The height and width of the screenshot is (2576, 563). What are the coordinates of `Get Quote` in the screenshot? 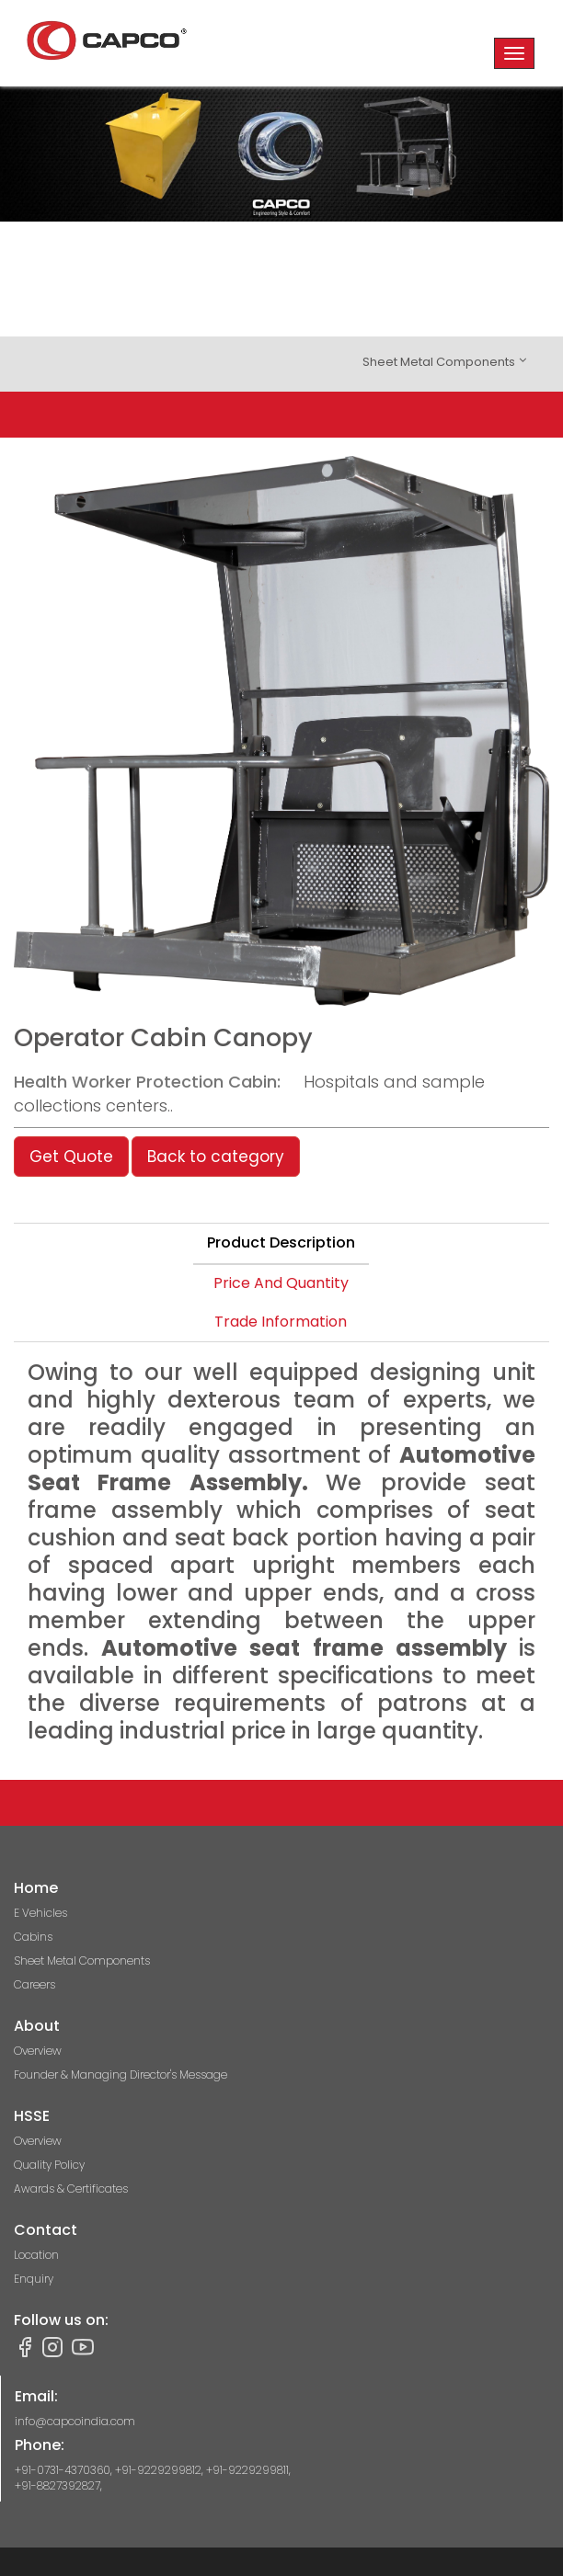 It's located at (71, 1157).